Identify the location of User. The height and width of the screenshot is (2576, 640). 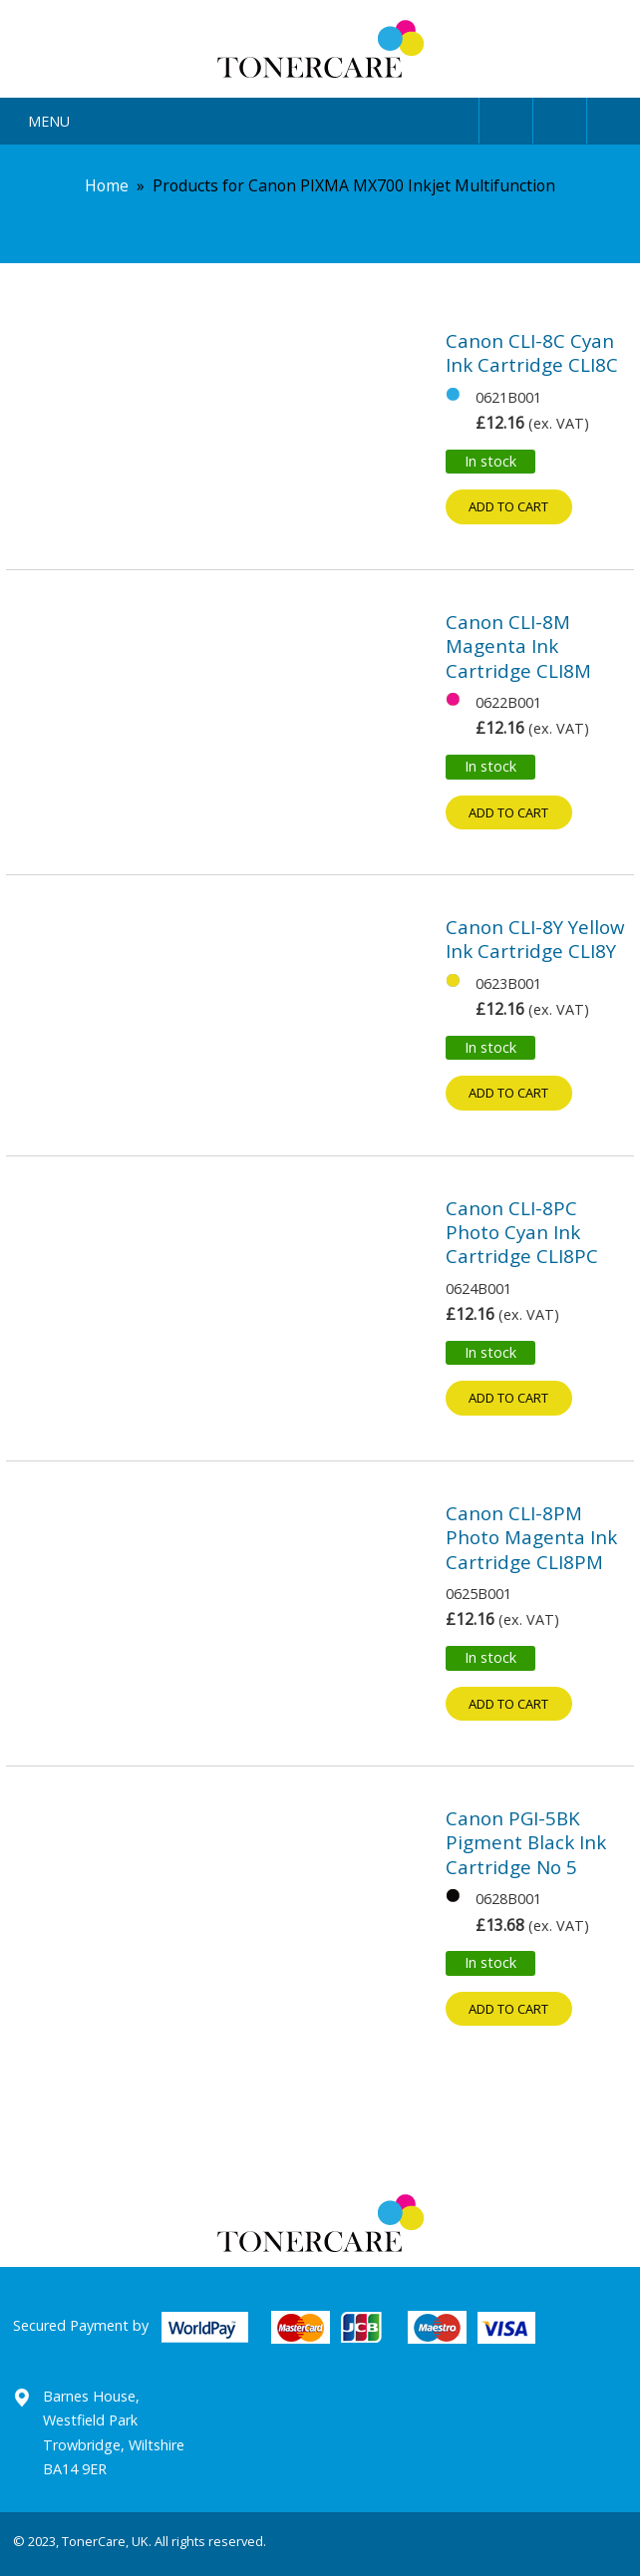
(505, 117).